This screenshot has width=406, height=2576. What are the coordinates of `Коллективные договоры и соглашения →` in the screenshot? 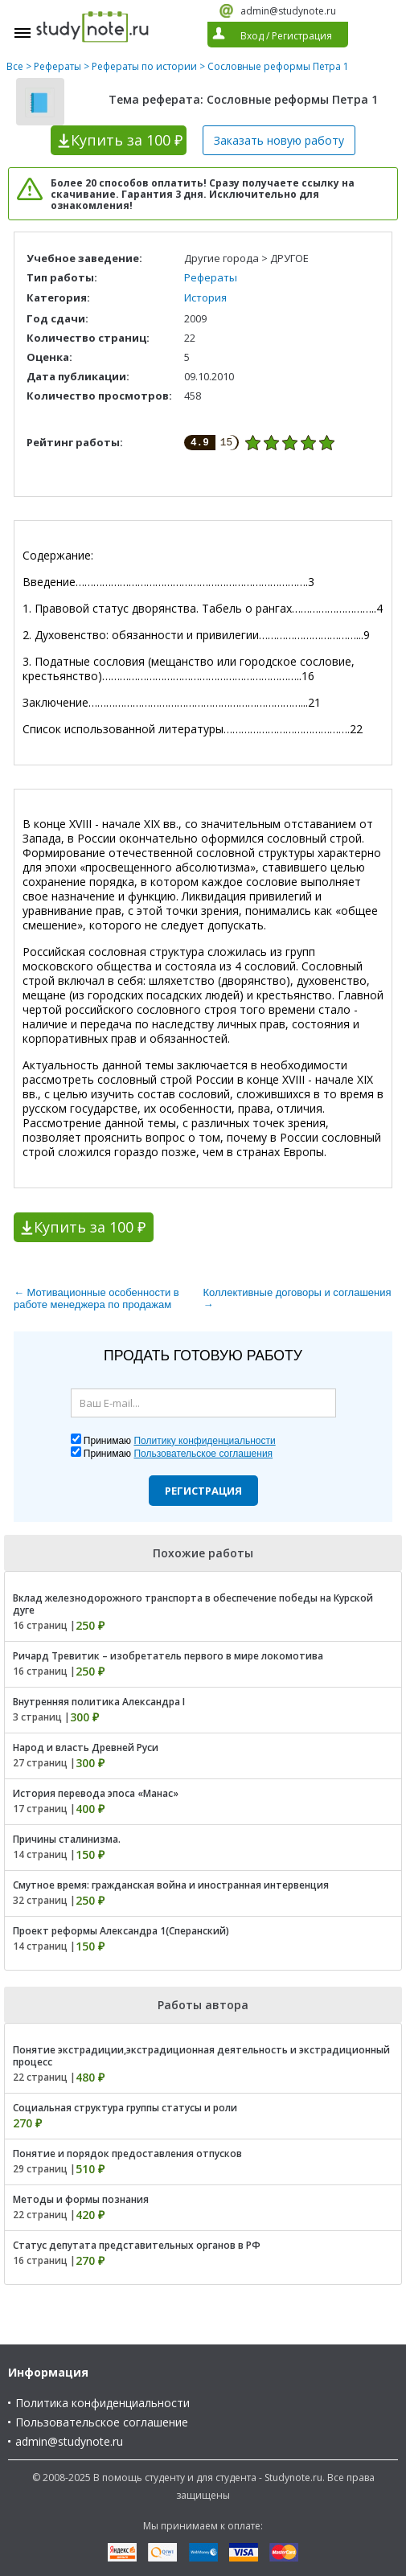 It's located at (297, 1298).